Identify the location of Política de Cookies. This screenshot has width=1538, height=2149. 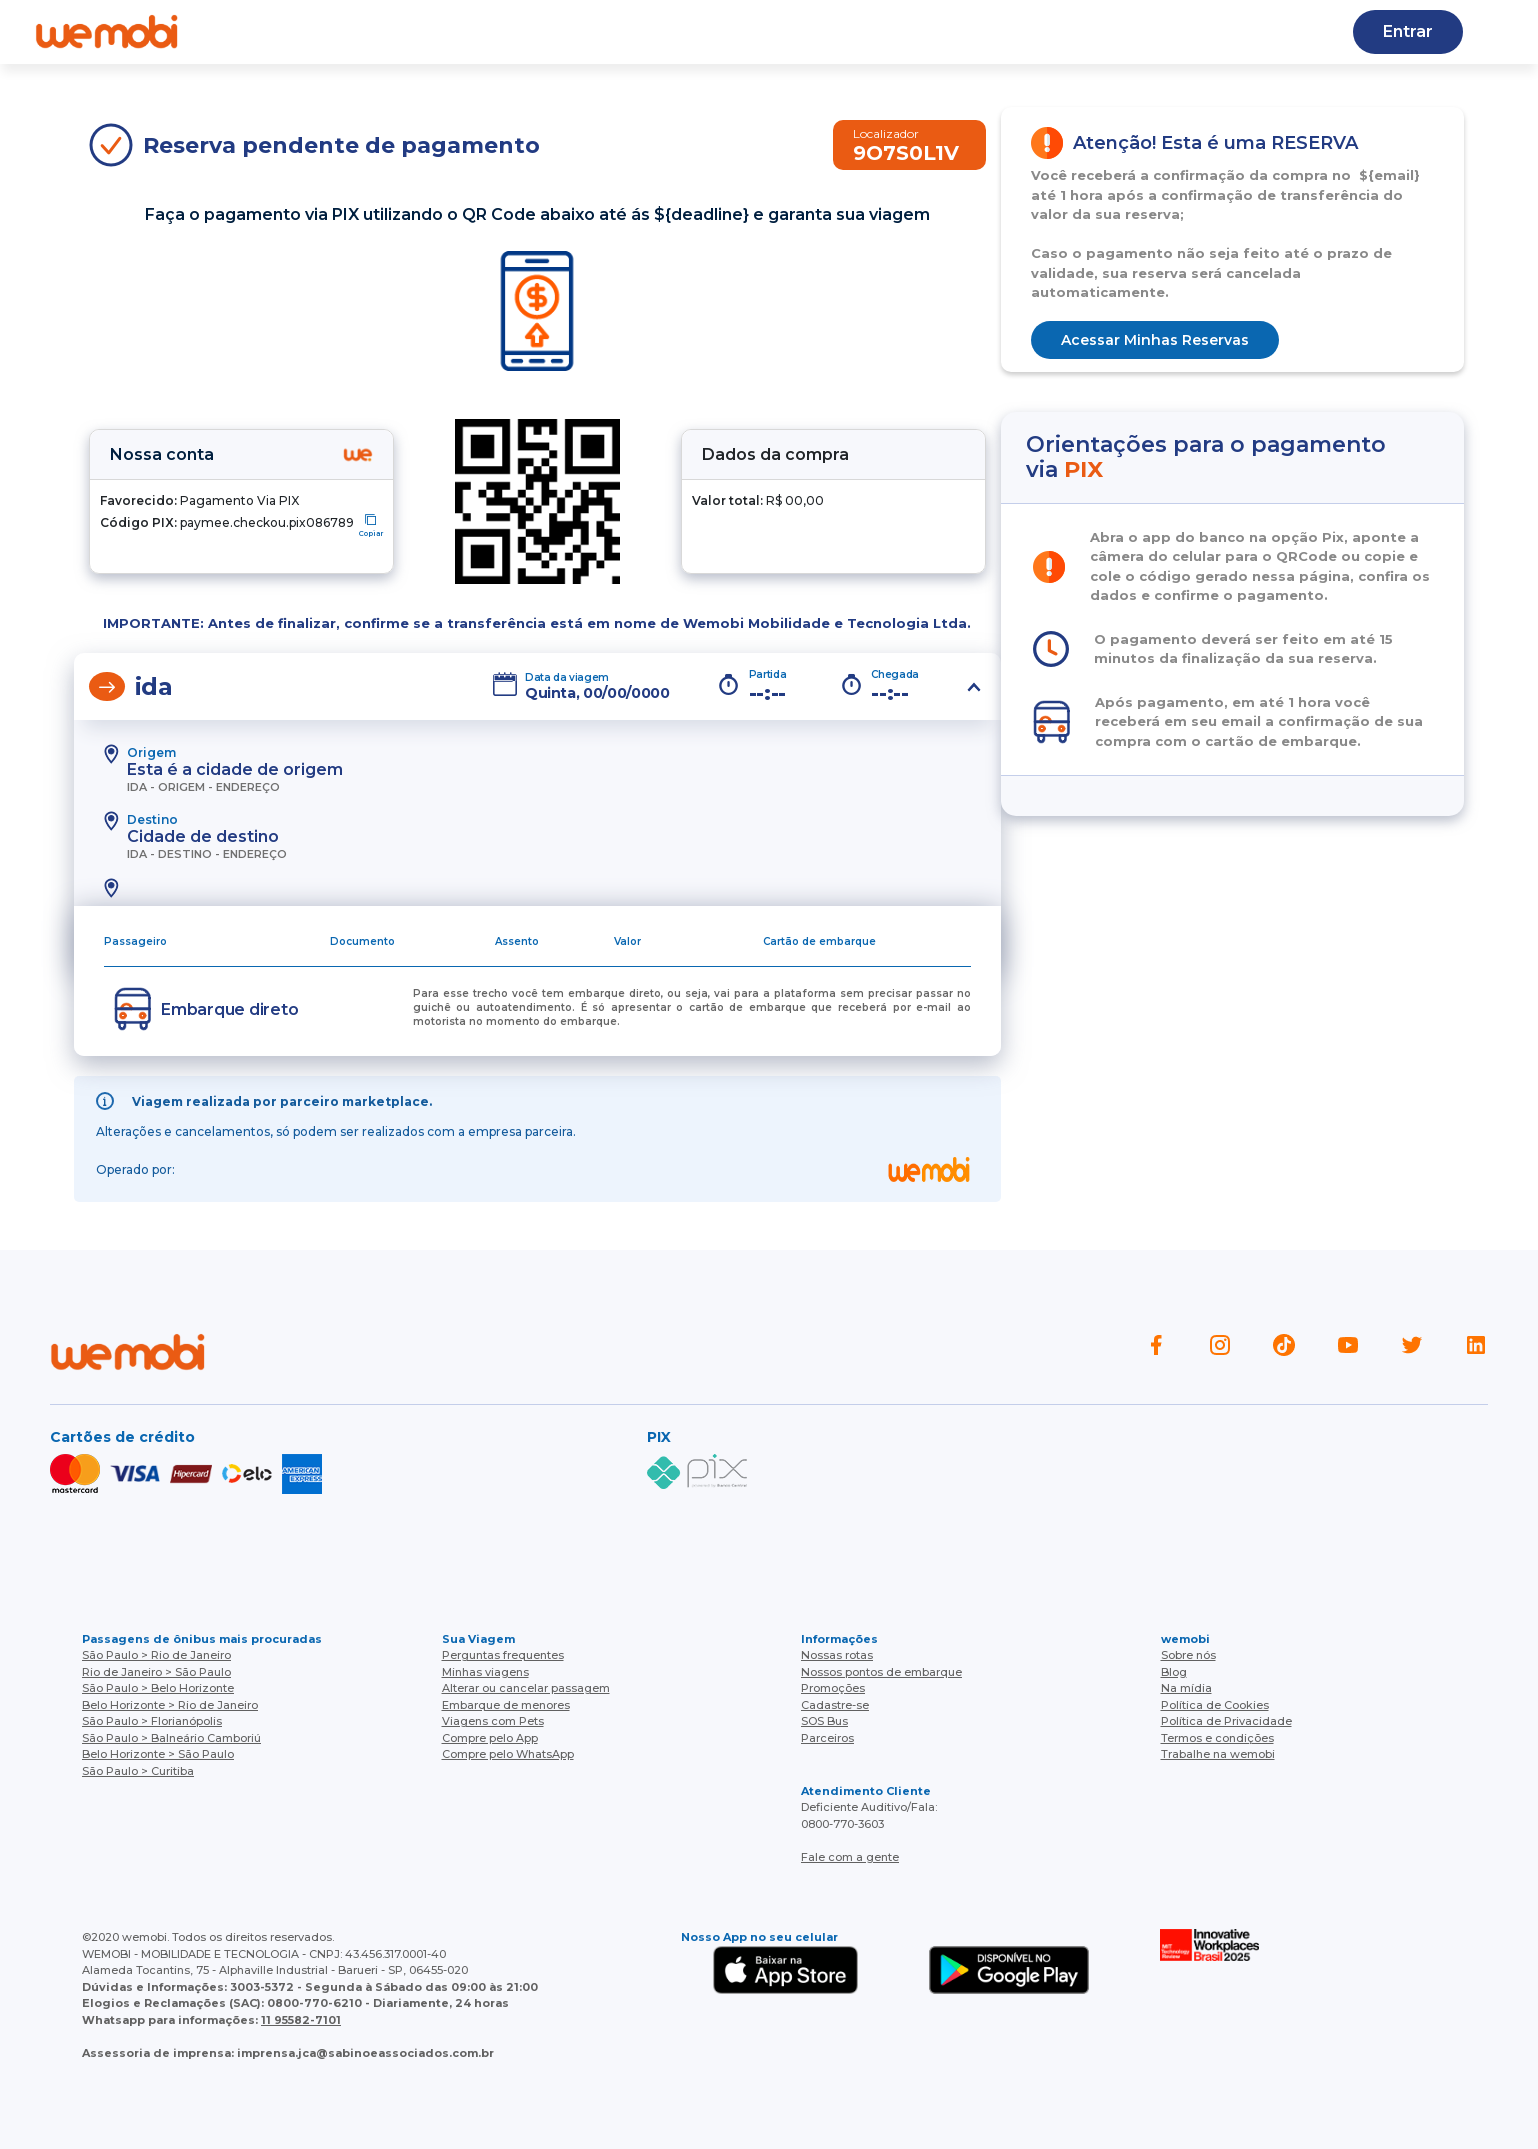
(1215, 1705).